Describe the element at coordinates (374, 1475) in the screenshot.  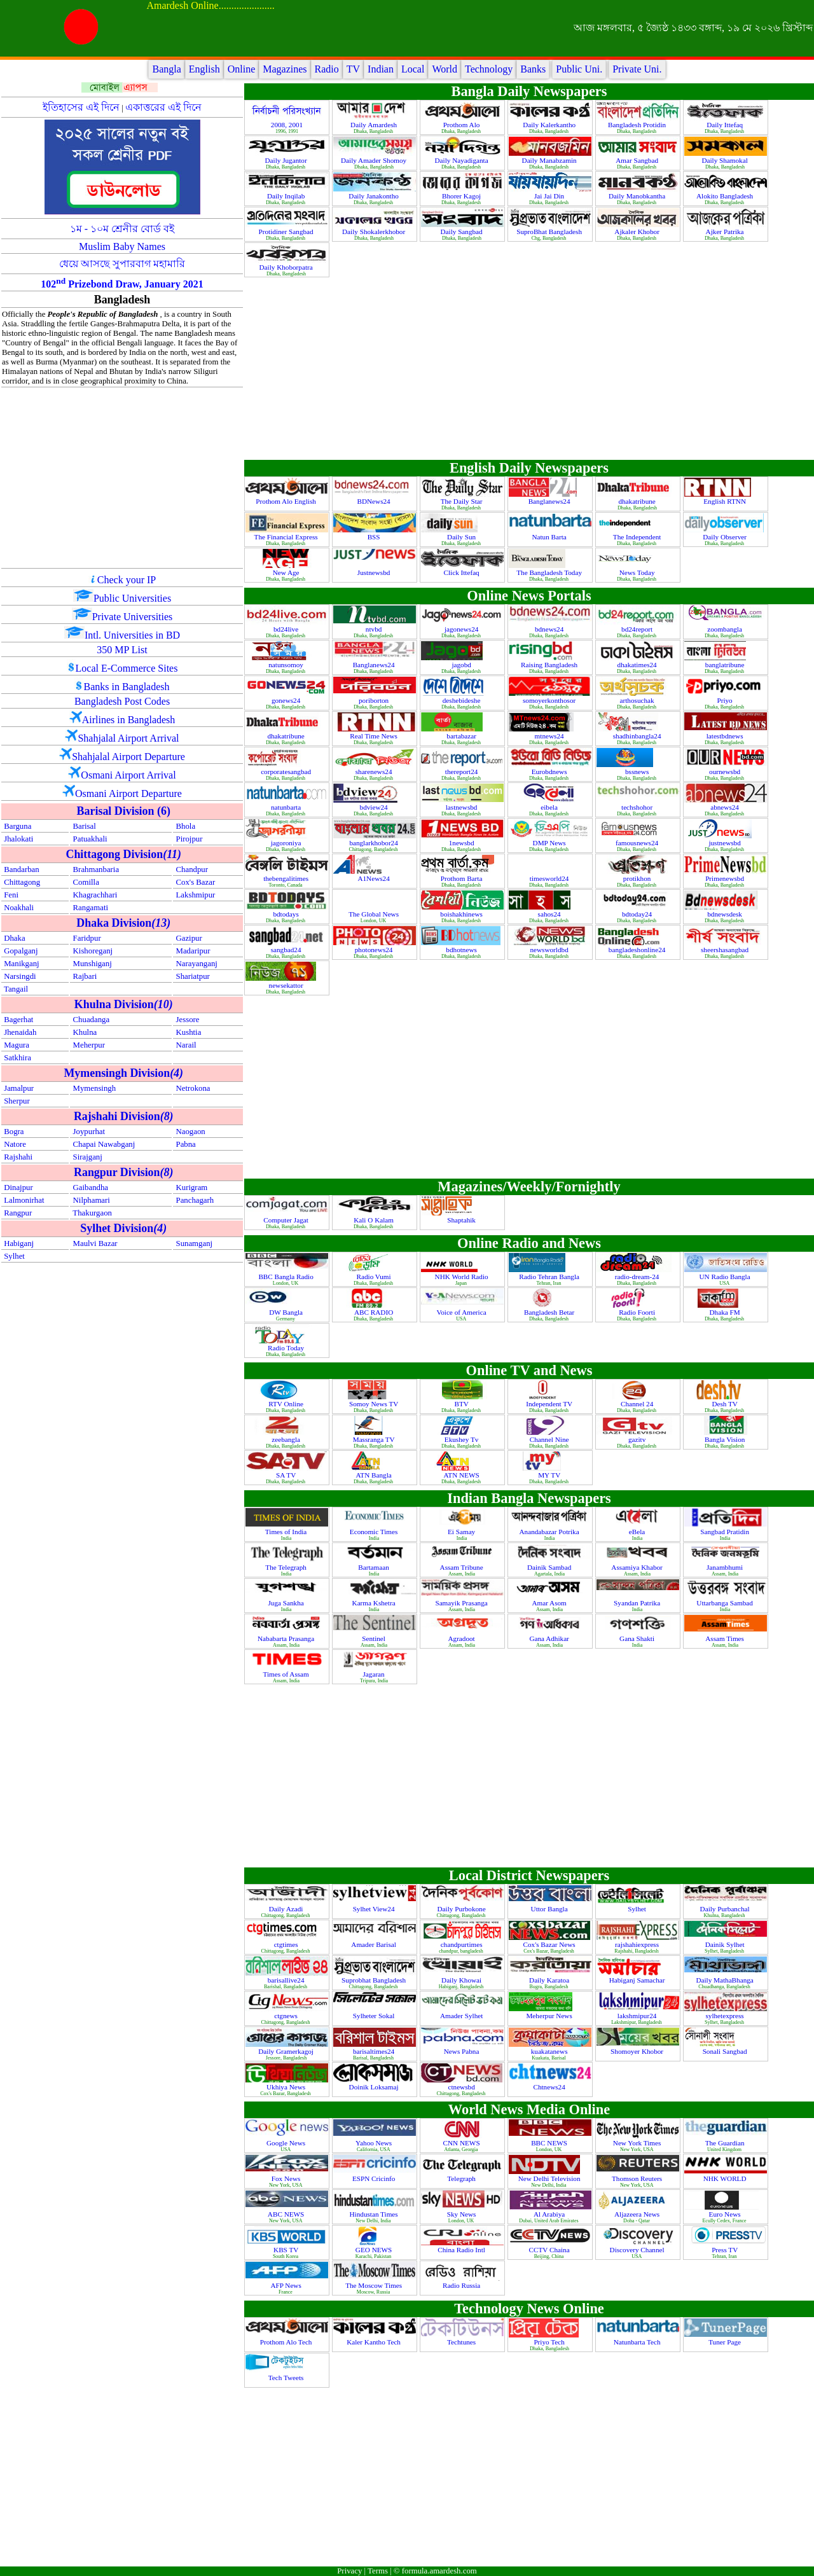
I see `ATN Bangla` at that location.